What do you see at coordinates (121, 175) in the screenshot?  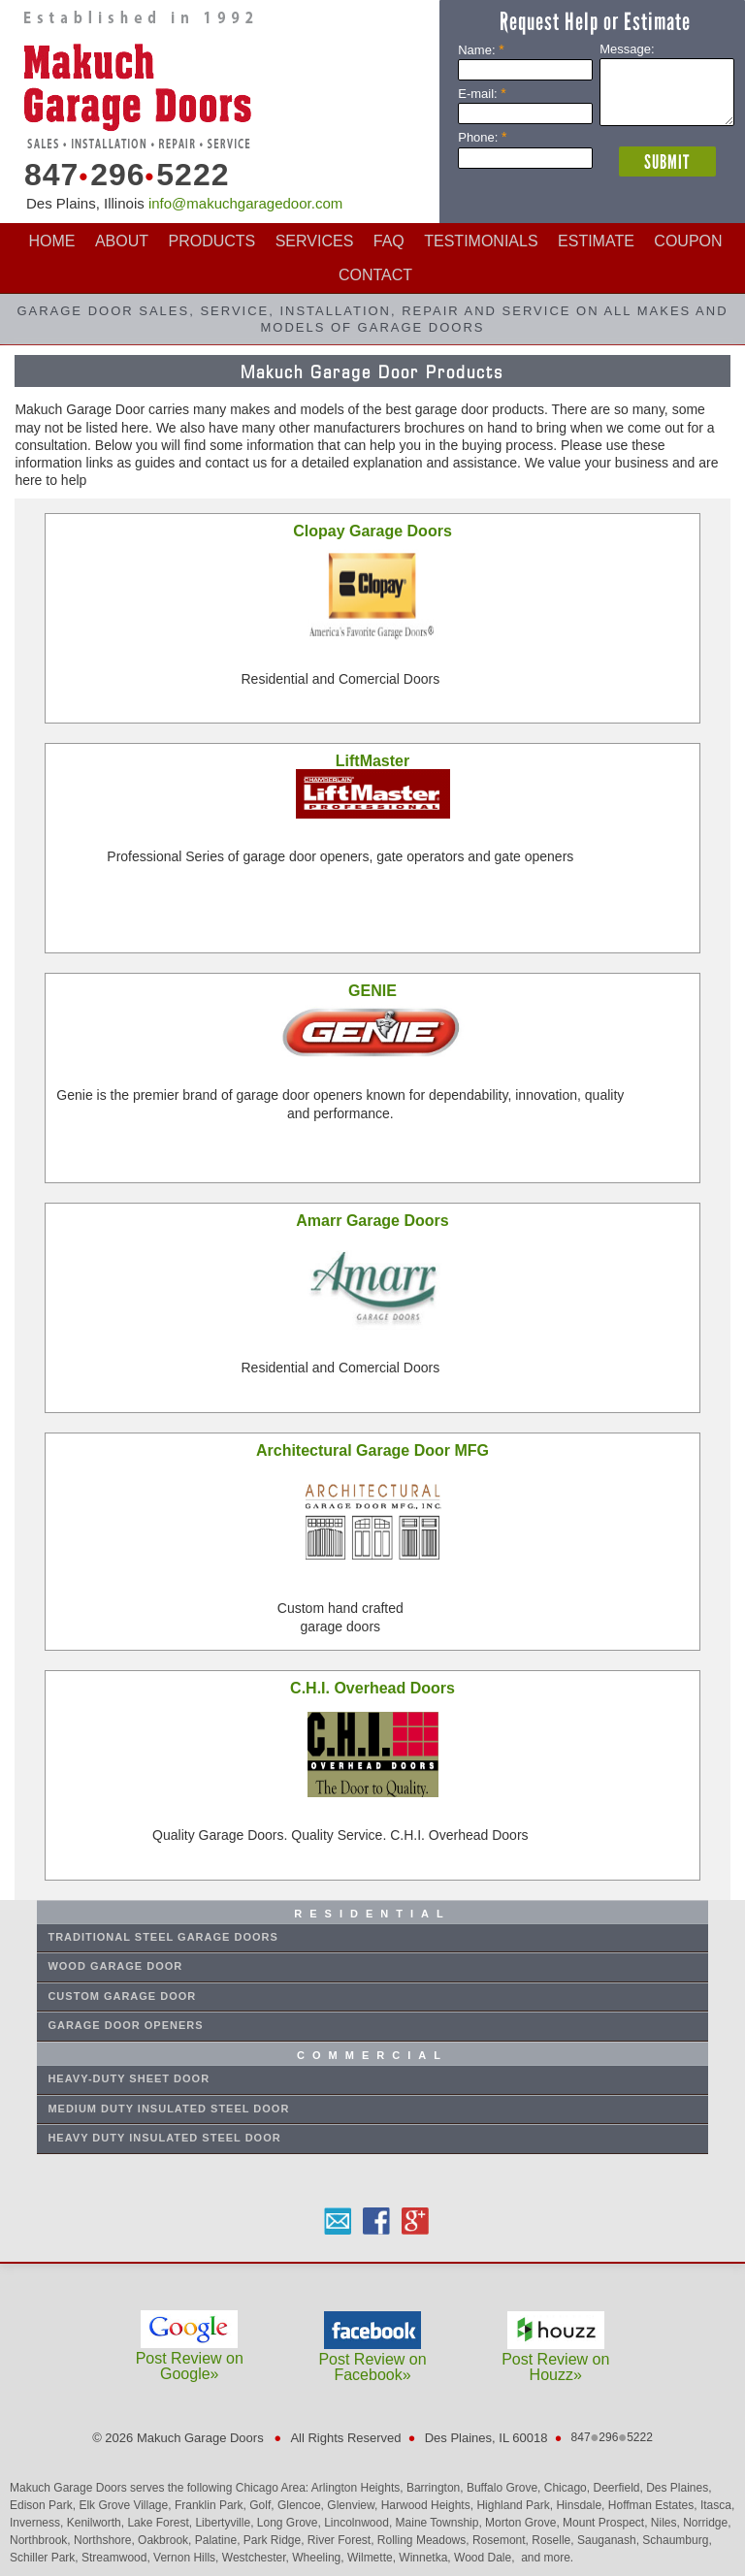 I see `8472965222` at bounding box center [121, 175].